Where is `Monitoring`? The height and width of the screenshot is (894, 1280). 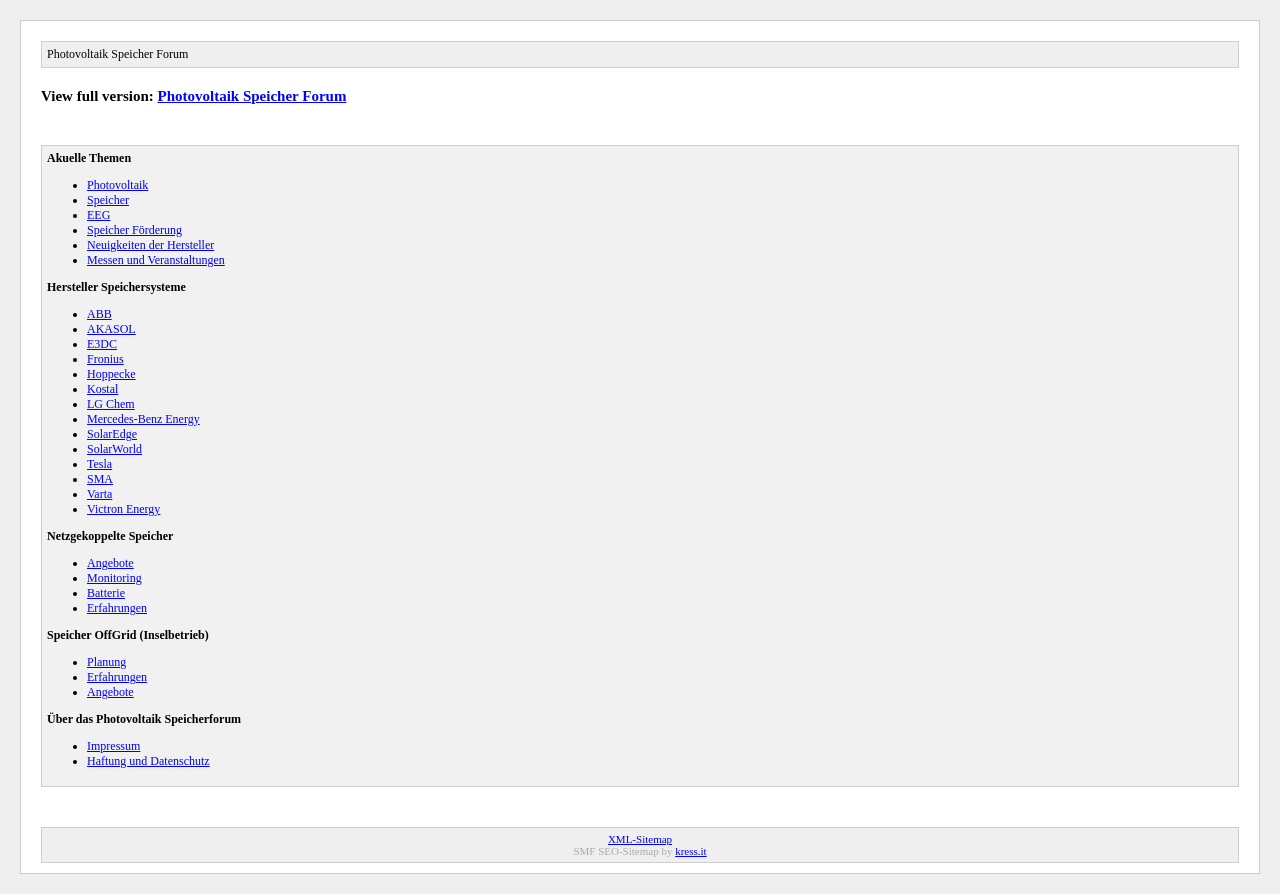 Monitoring is located at coordinates (114, 578).